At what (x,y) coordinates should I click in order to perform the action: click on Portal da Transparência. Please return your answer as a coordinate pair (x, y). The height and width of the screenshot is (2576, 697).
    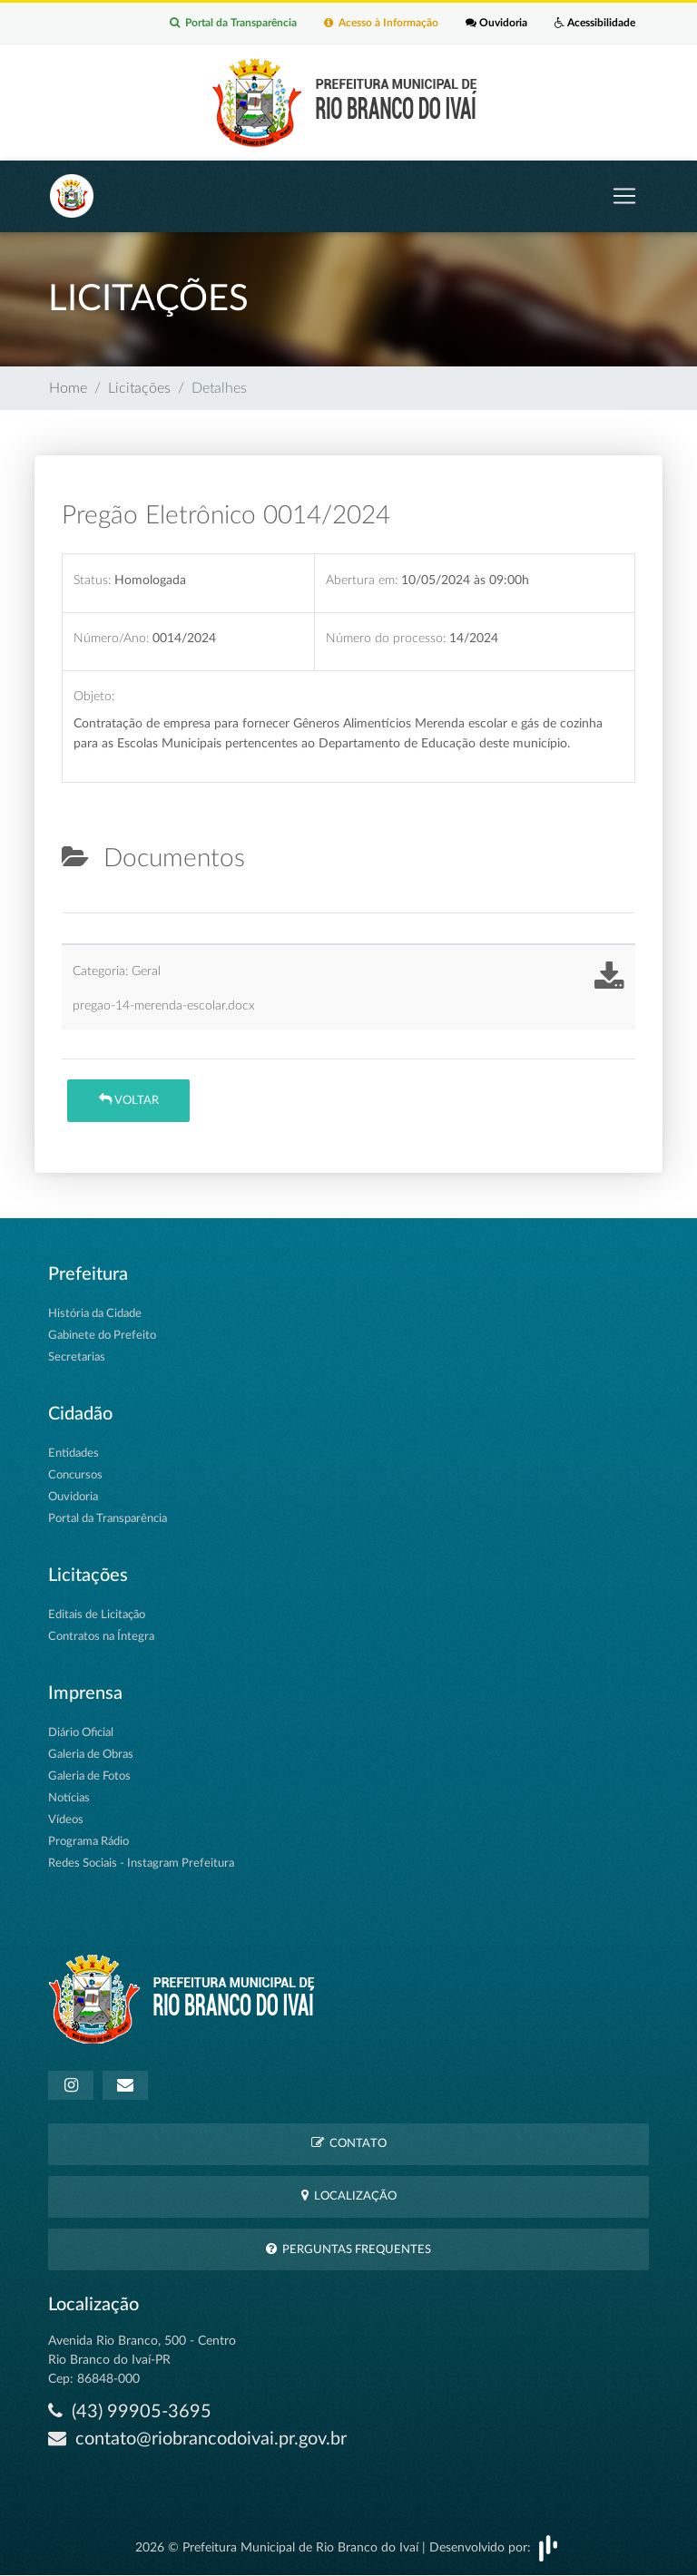
    Looking at the image, I should click on (233, 23).